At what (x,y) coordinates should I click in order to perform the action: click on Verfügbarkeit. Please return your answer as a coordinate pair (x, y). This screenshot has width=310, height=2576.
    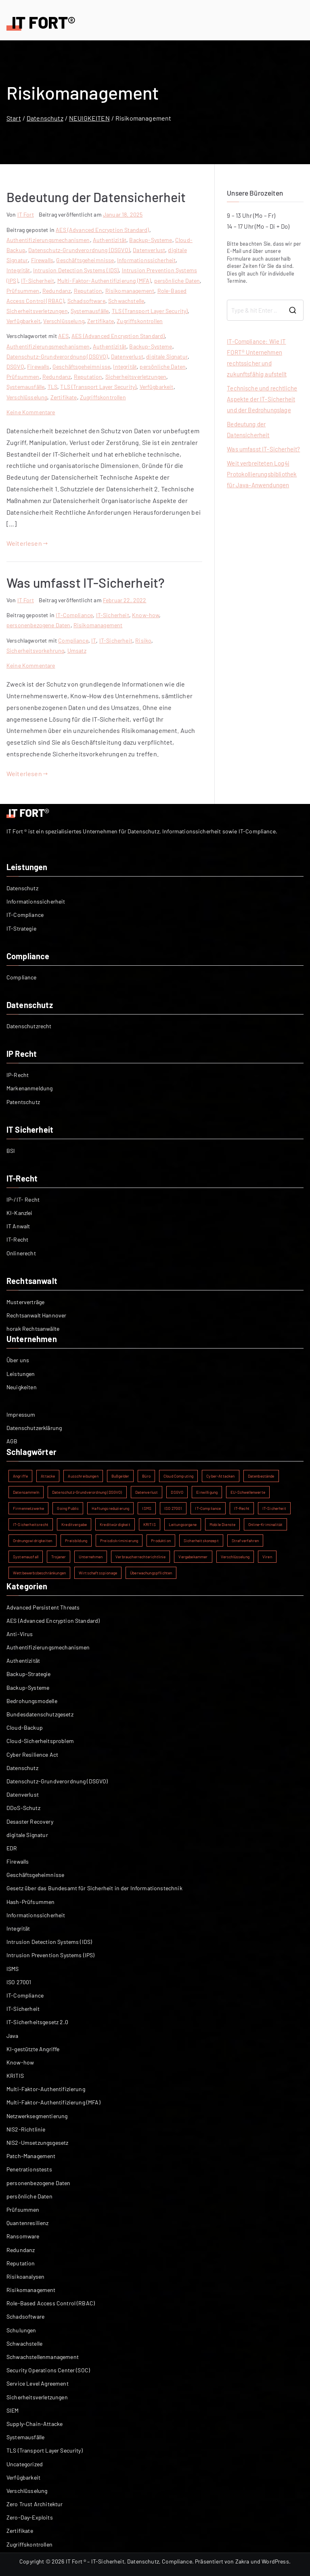
    Looking at the image, I should click on (23, 320).